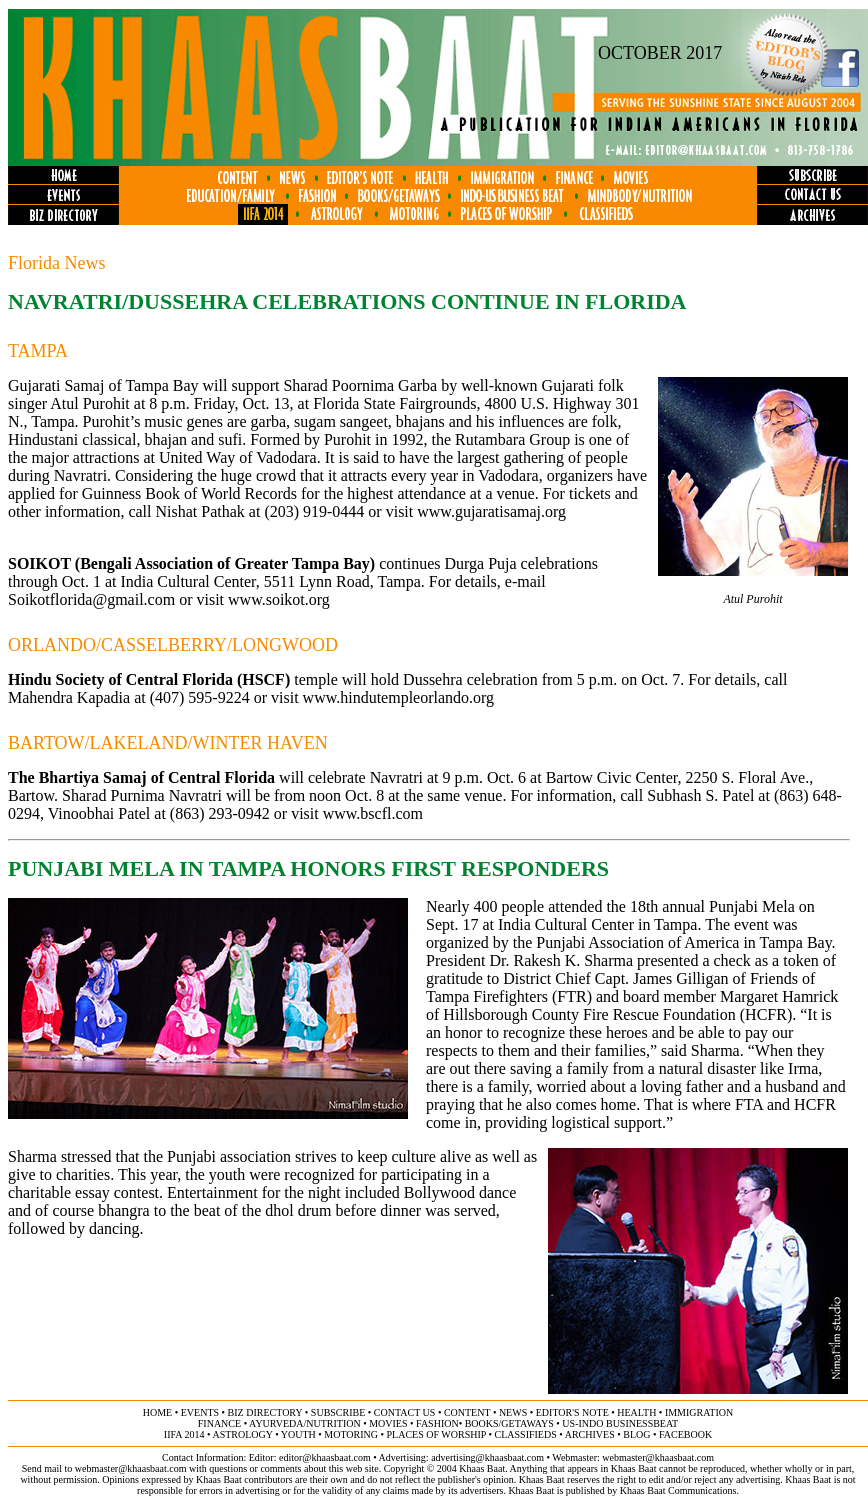  What do you see at coordinates (699, 1412) in the screenshot?
I see `immigration` at bounding box center [699, 1412].